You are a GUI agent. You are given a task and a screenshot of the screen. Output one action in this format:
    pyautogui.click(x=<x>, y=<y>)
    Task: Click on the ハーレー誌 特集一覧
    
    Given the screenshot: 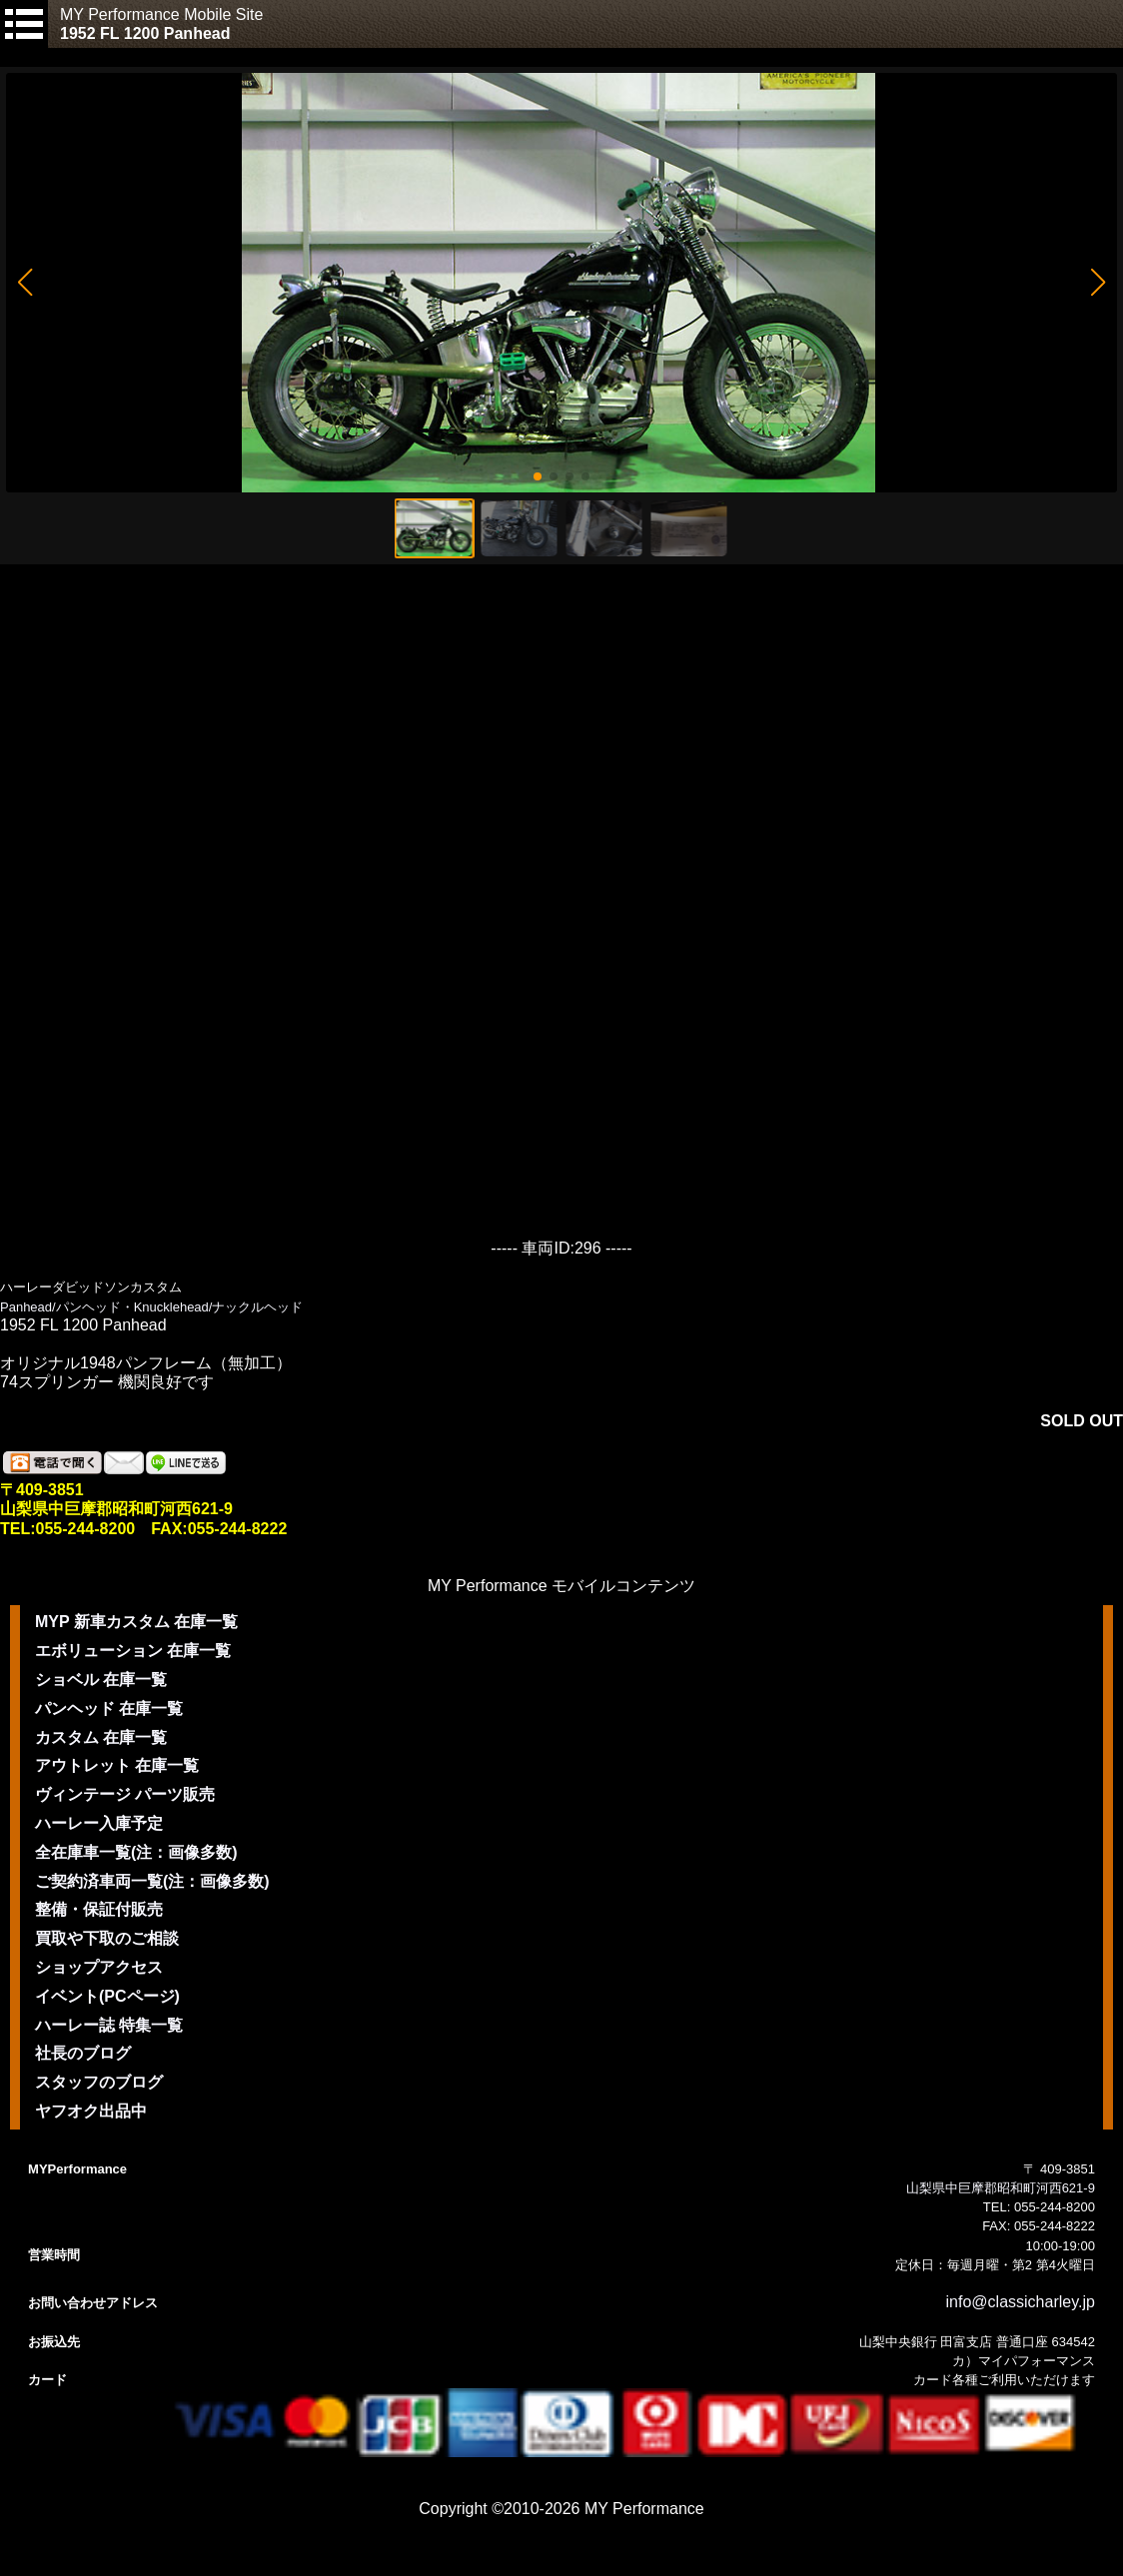 What is the action you would take?
    pyautogui.click(x=109, y=2025)
    